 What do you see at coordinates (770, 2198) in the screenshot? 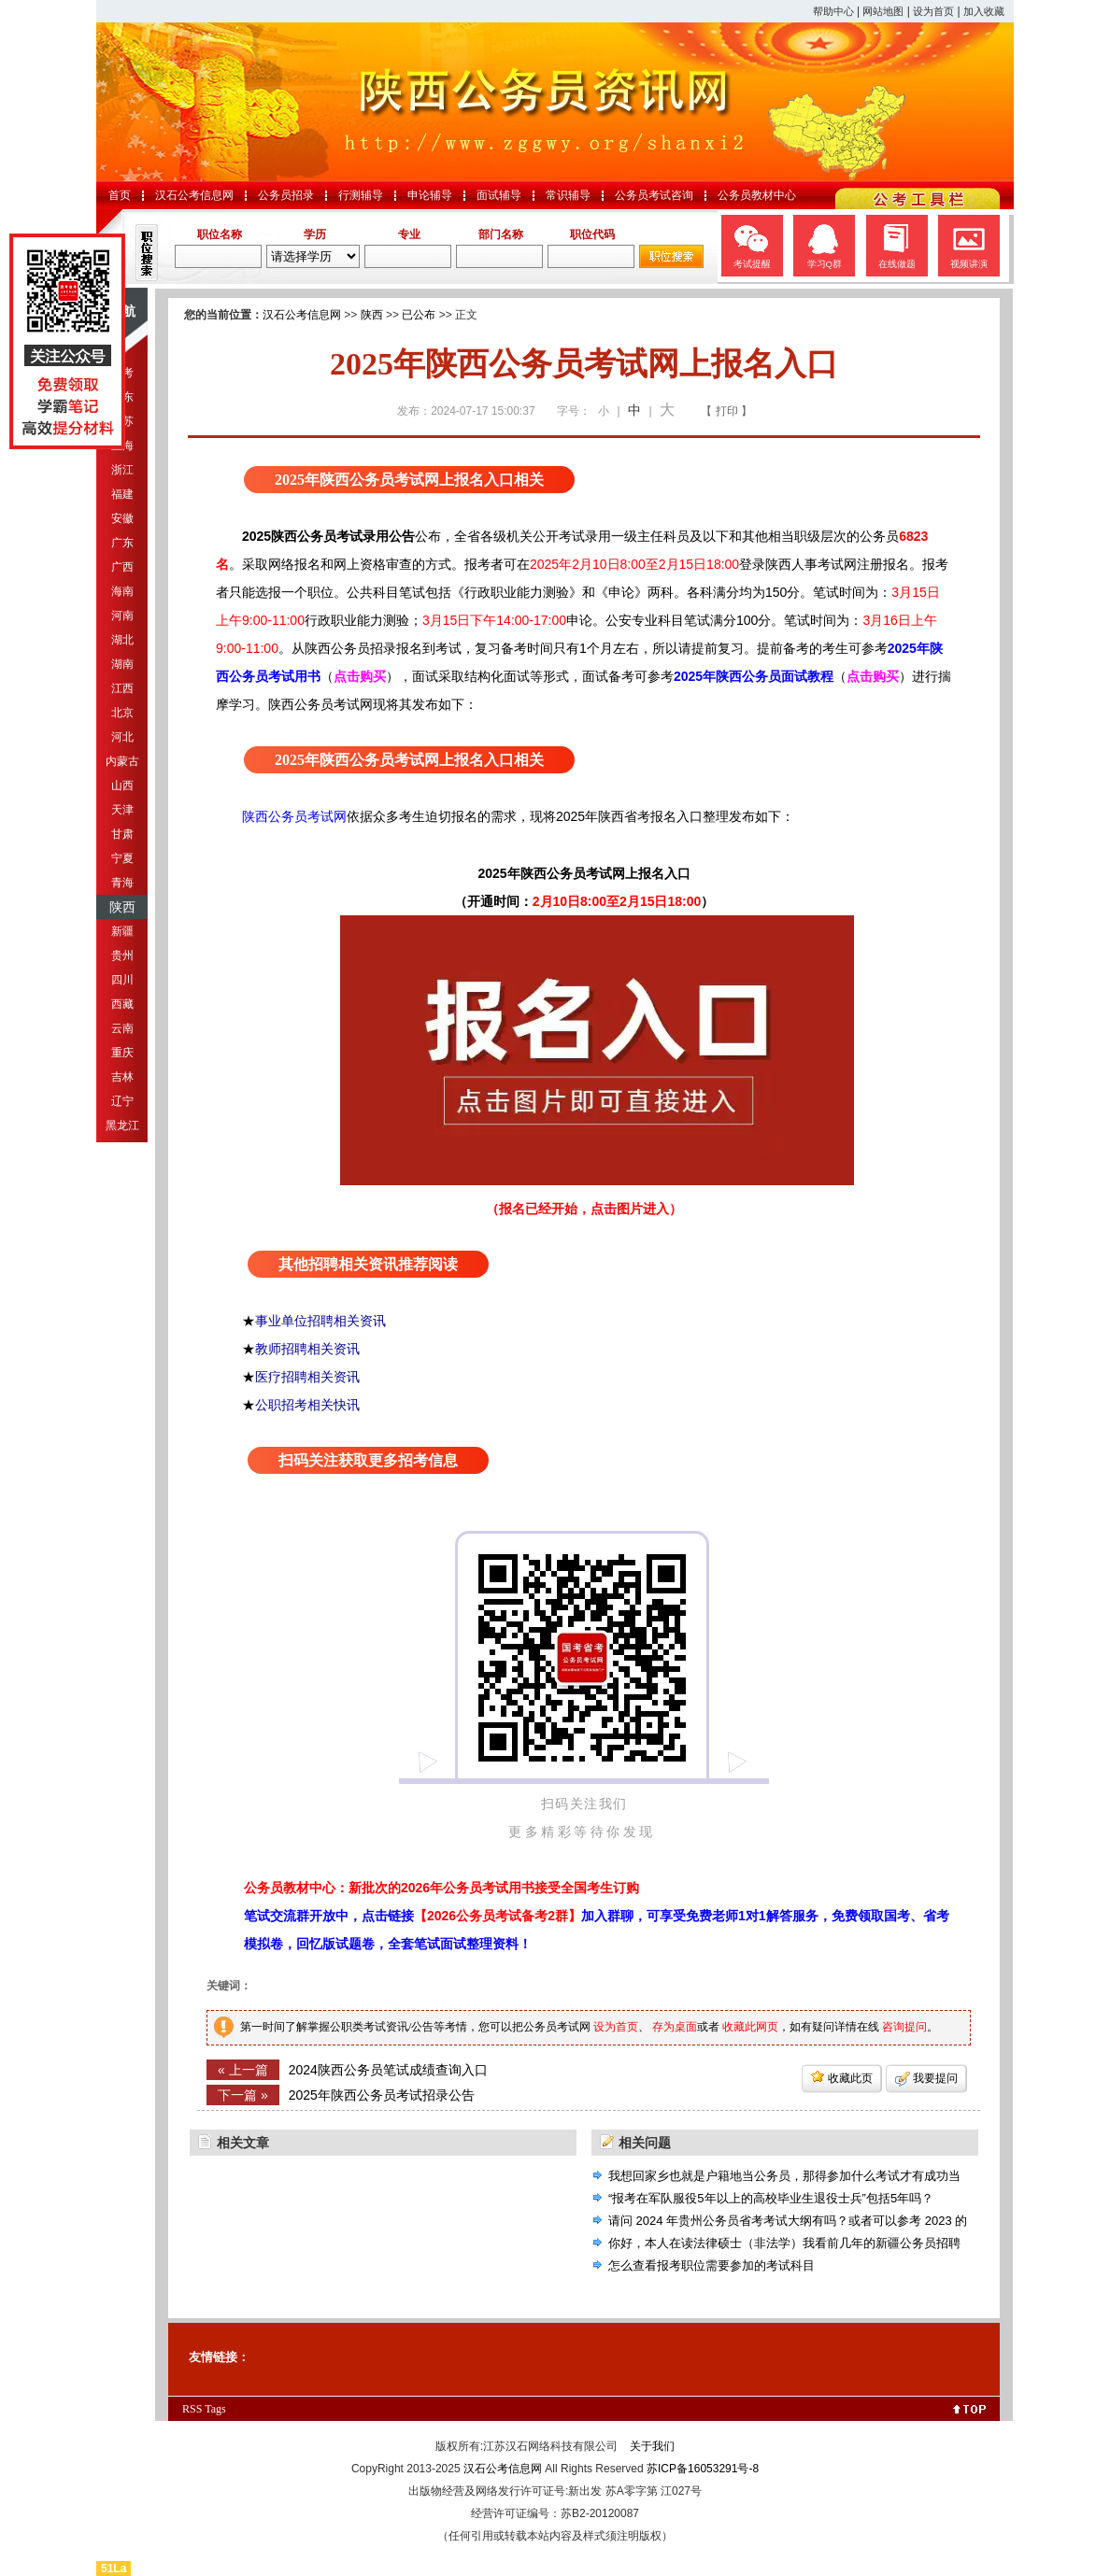
I see `“报考在军队服役5年以上的高校毕业生退役士兵”包括5年吗？` at bounding box center [770, 2198].